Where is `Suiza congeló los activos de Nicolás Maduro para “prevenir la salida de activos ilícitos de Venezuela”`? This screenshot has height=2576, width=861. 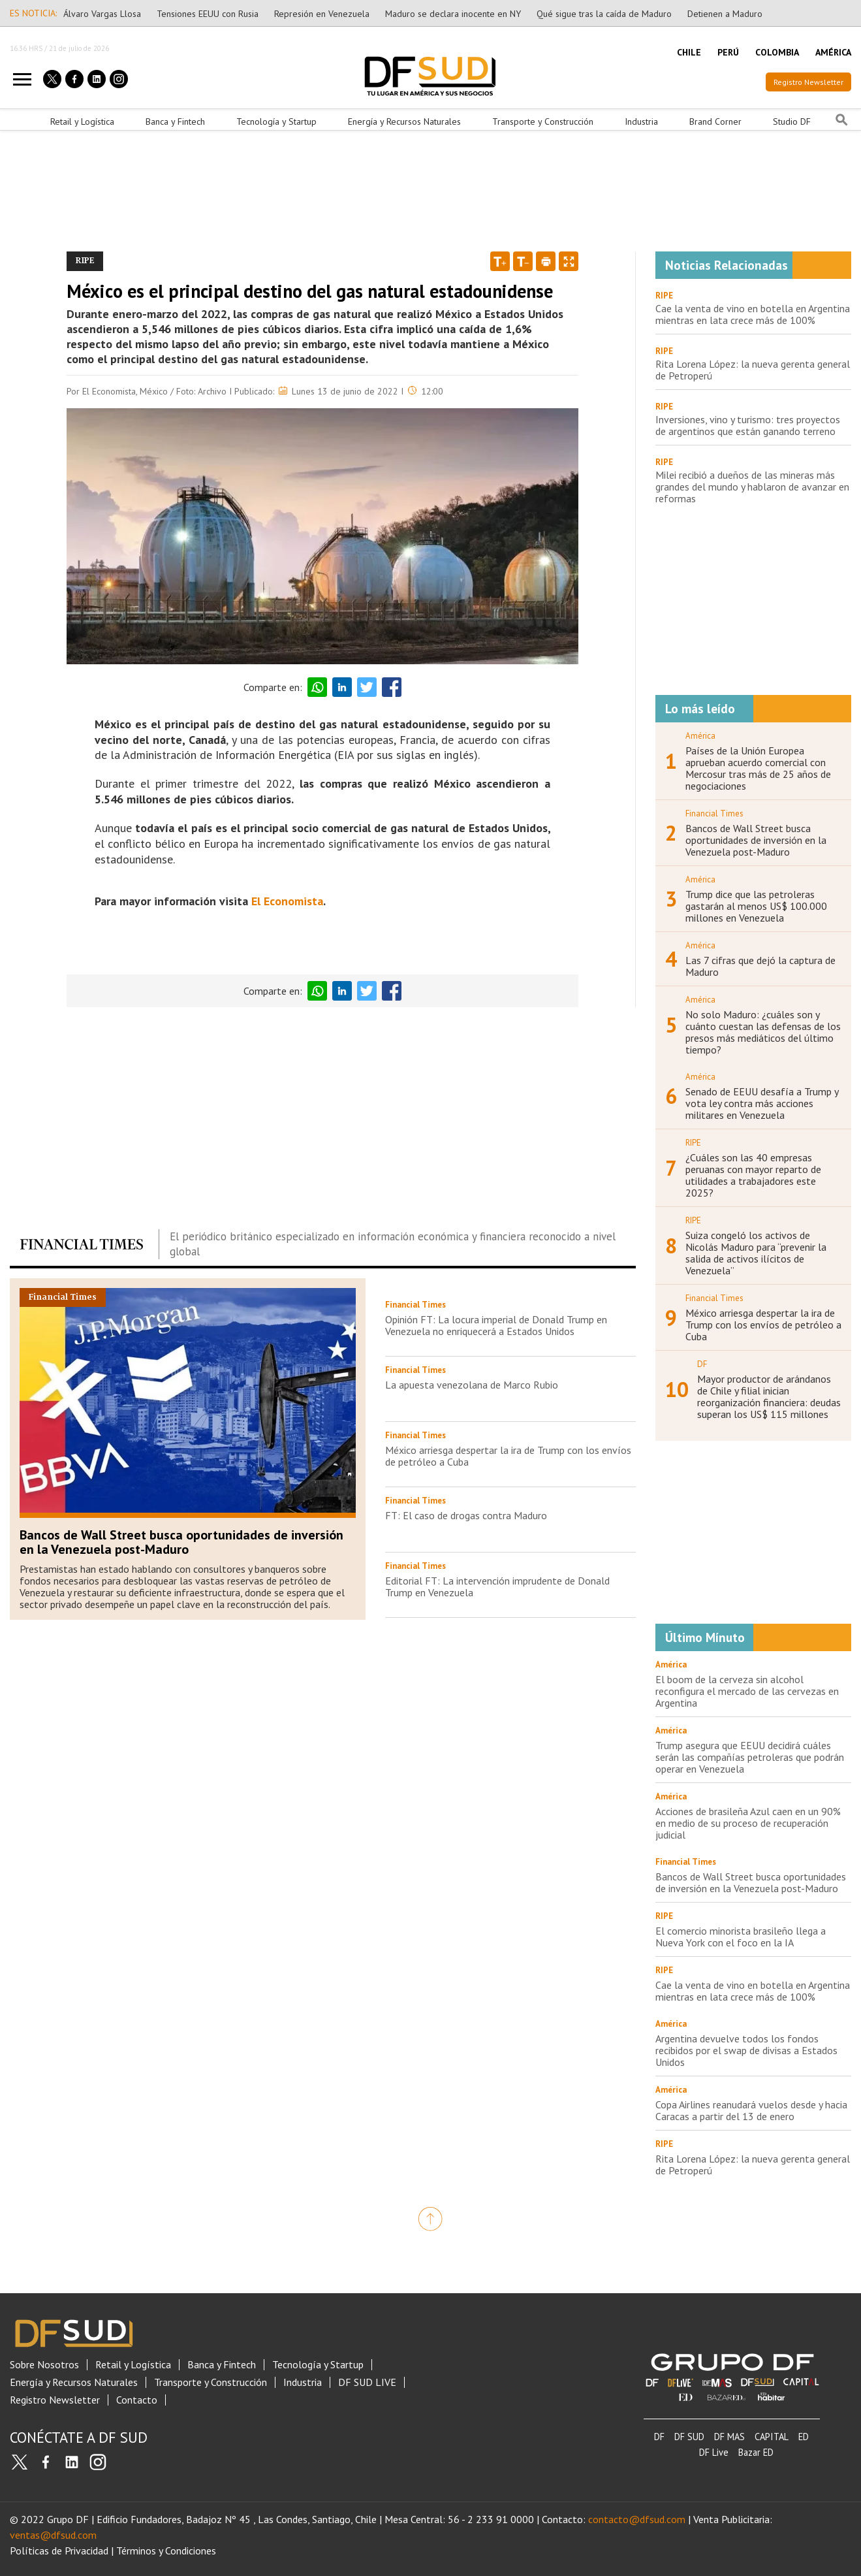 Suiza congeló los activos de Nicolás Maduro para “prevenir la salida de activos ilícitos de Venezuela” is located at coordinates (755, 1252).